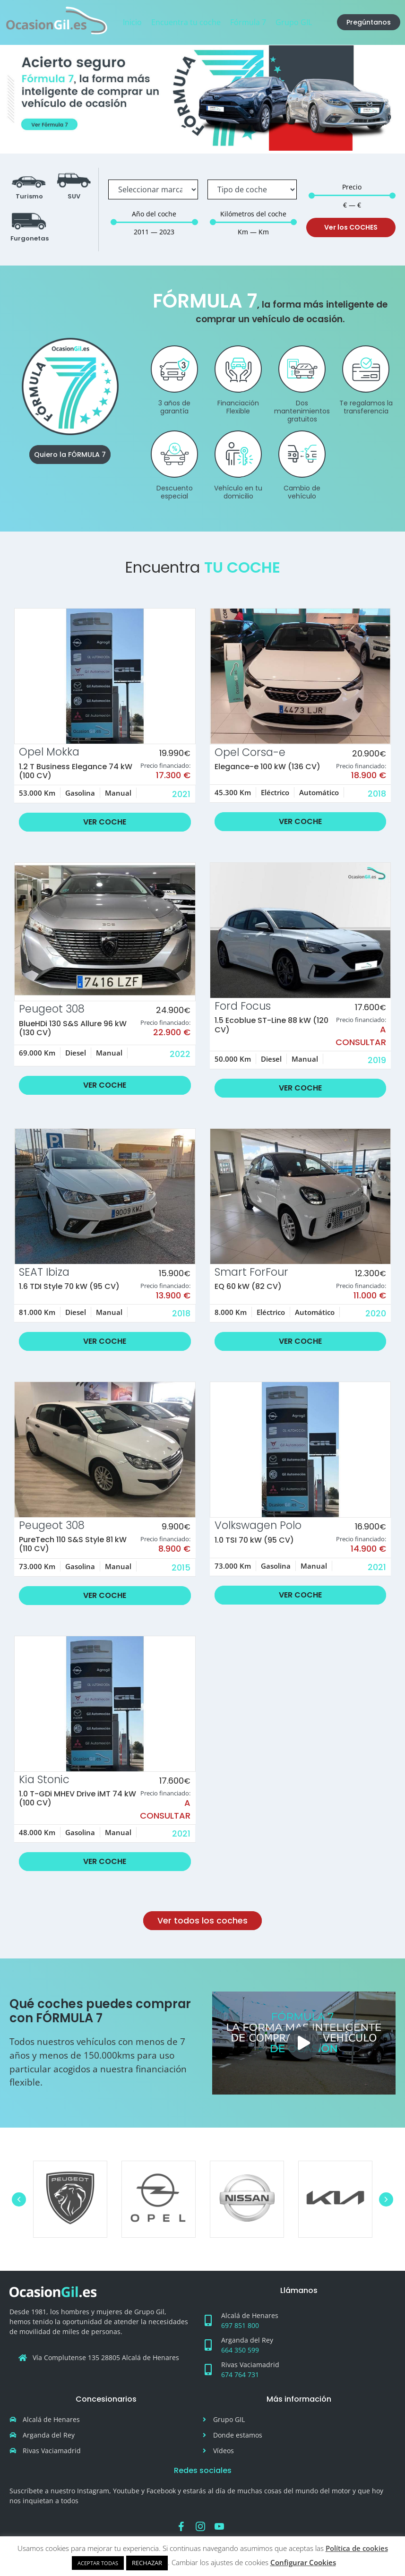  Describe the element at coordinates (29, 196) in the screenshot. I see `Turismo` at that location.